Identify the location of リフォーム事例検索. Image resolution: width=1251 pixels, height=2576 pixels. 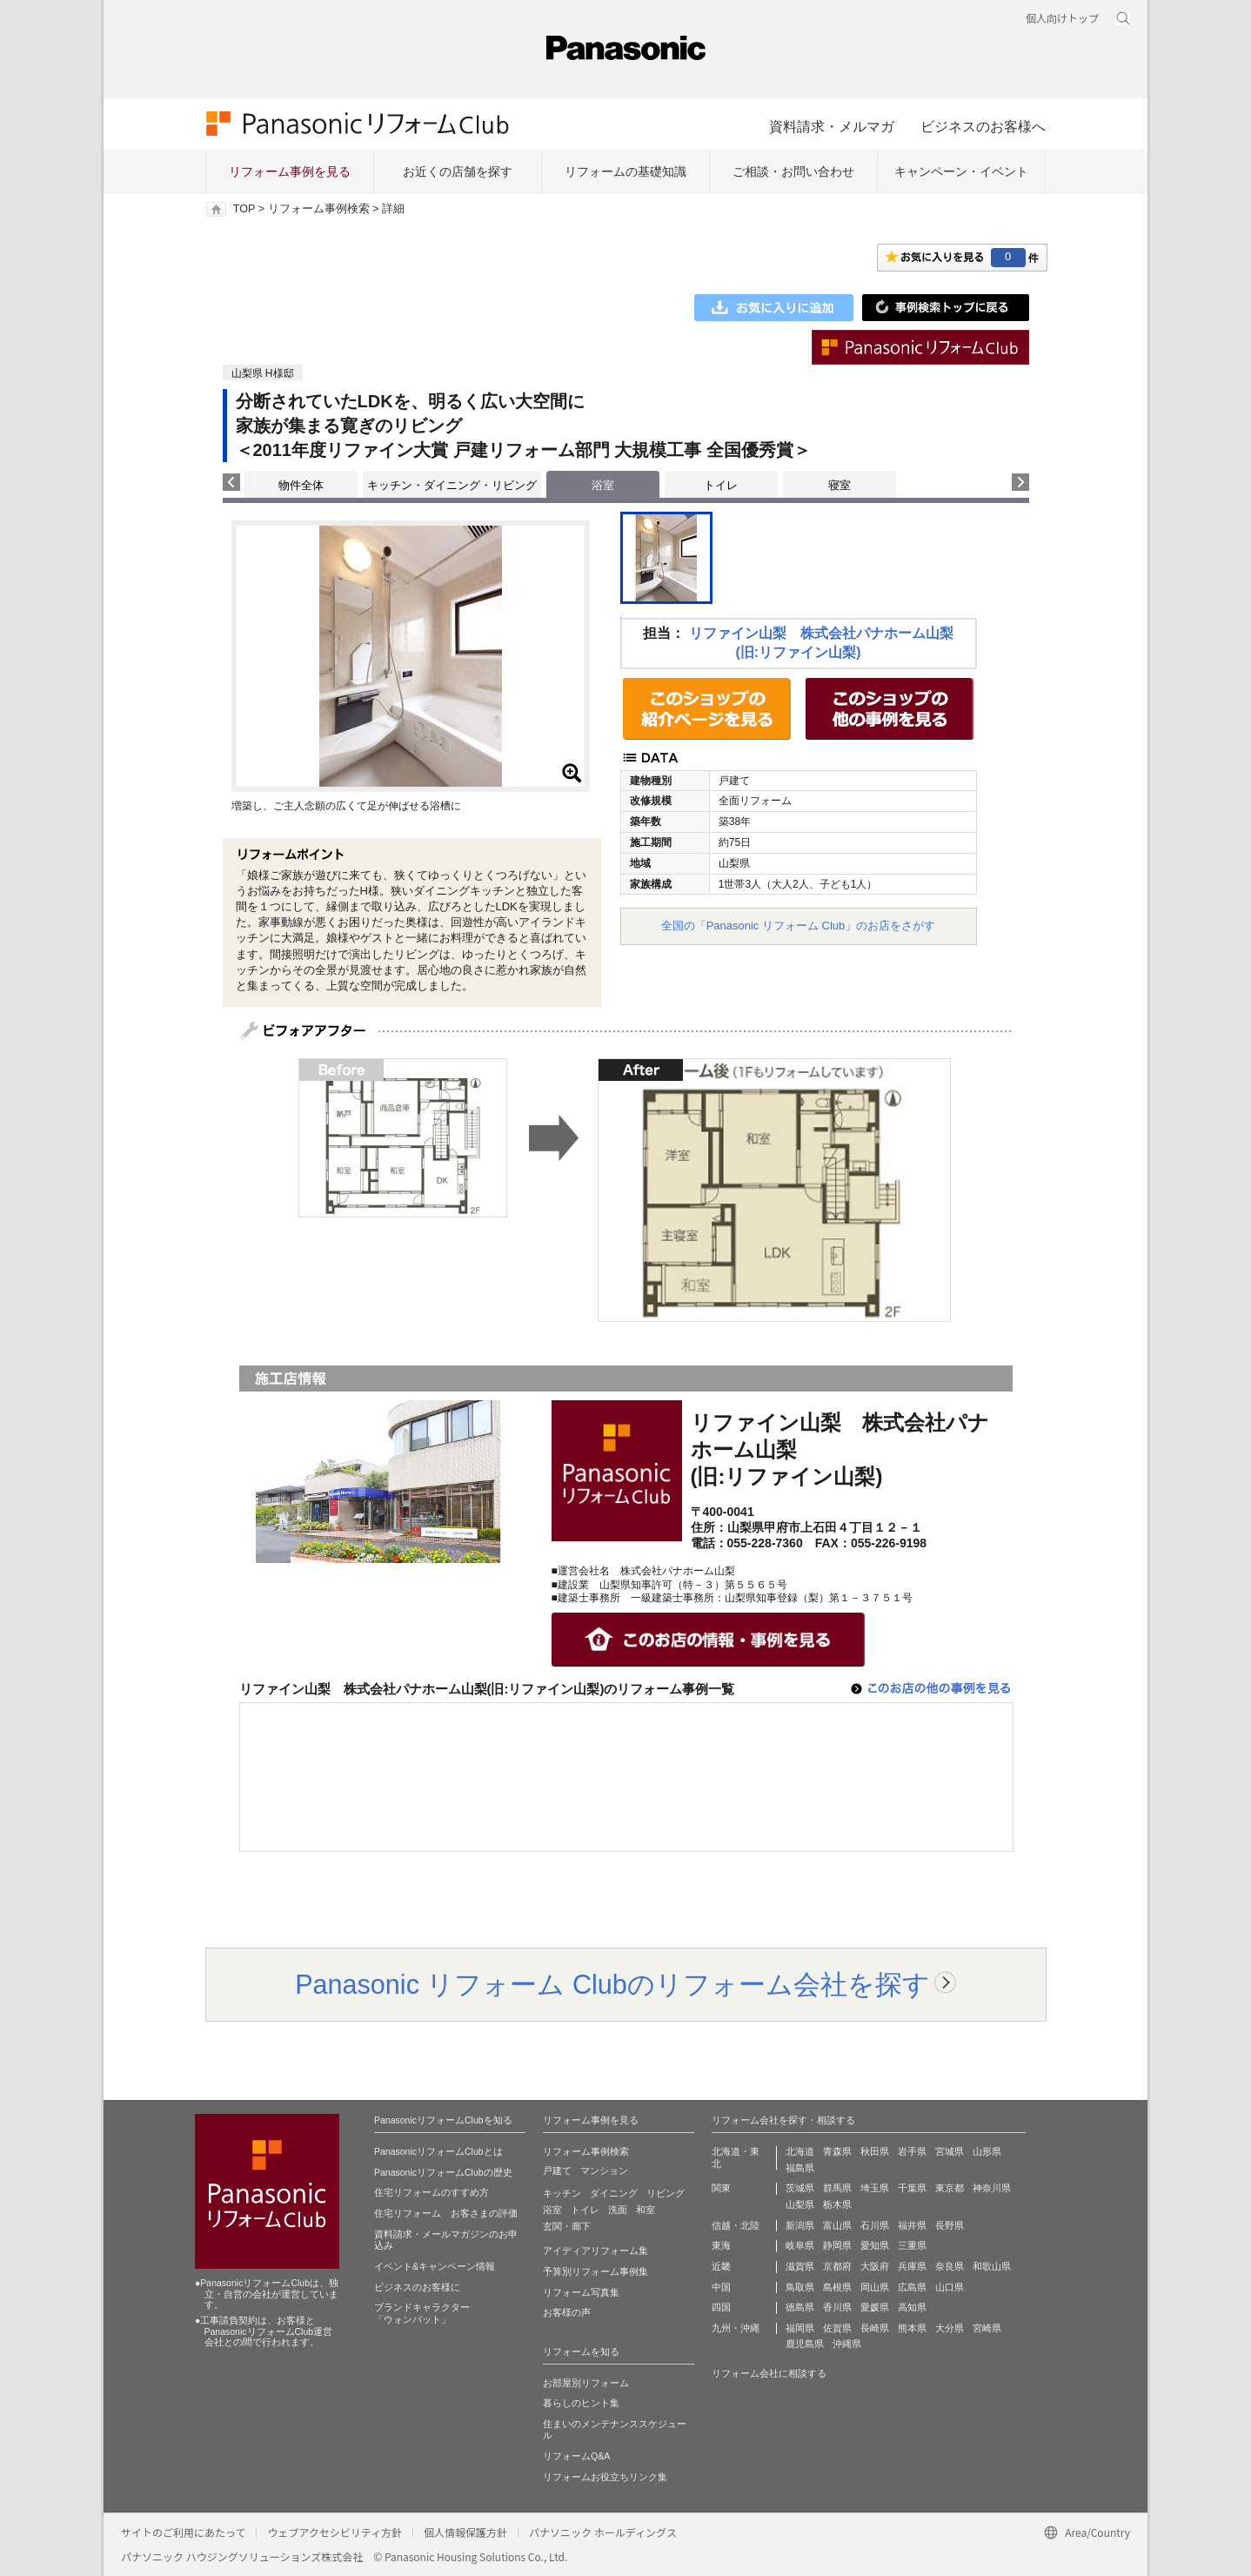
(319, 209).